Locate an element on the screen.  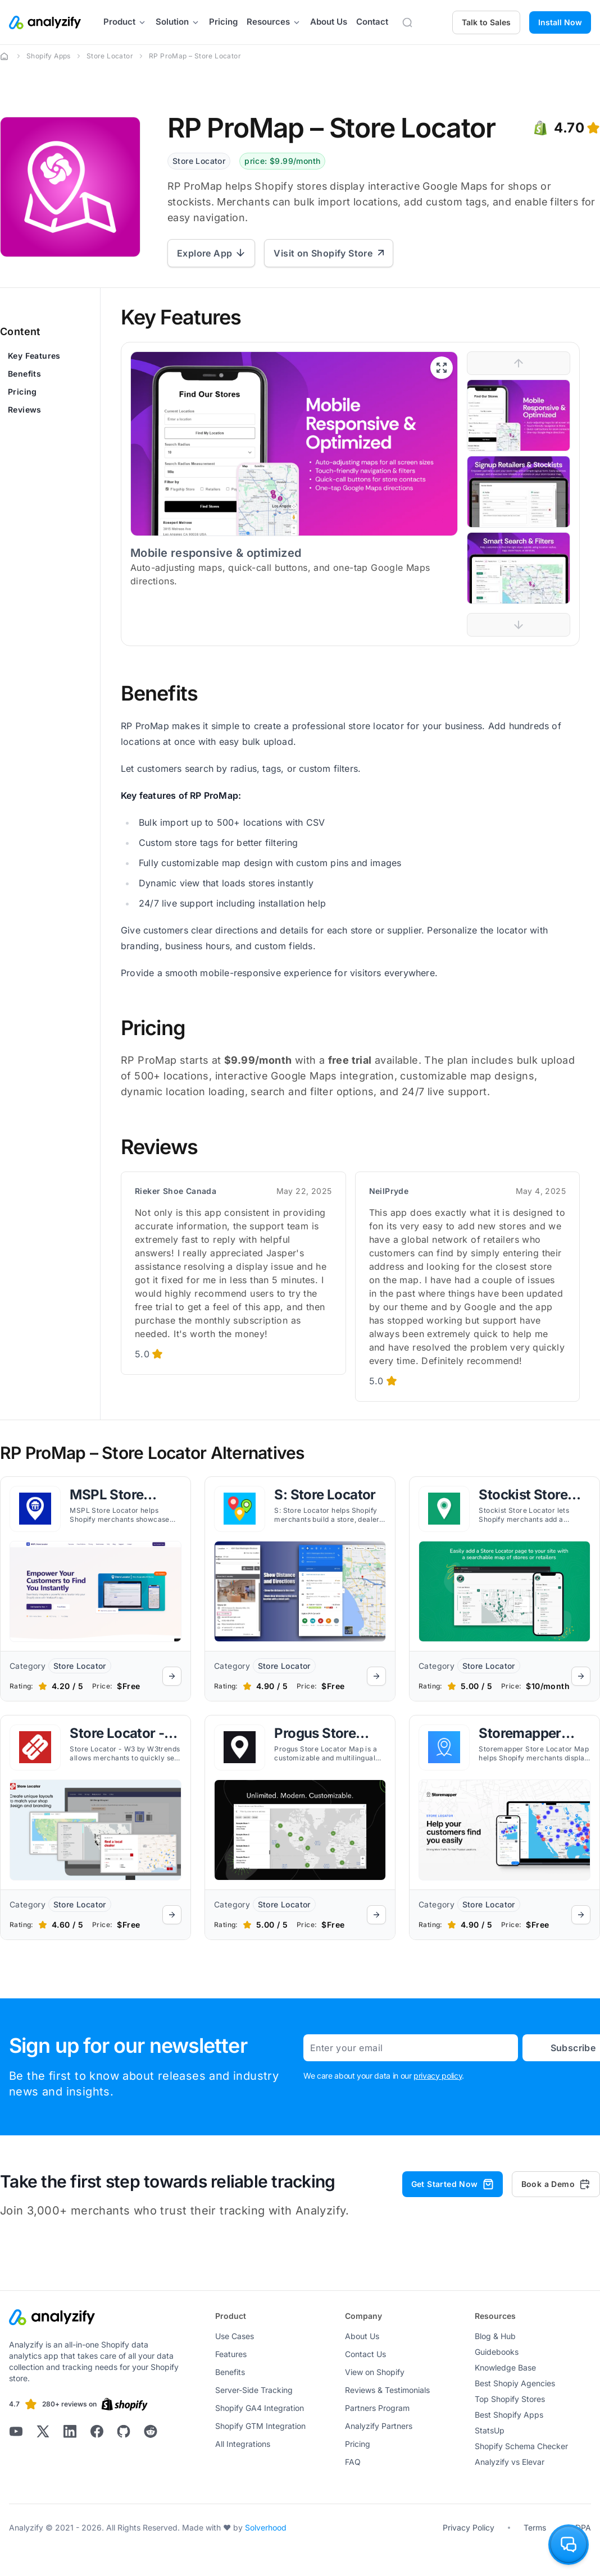
Server-Side Tracking is located at coordinates (254, 2390).